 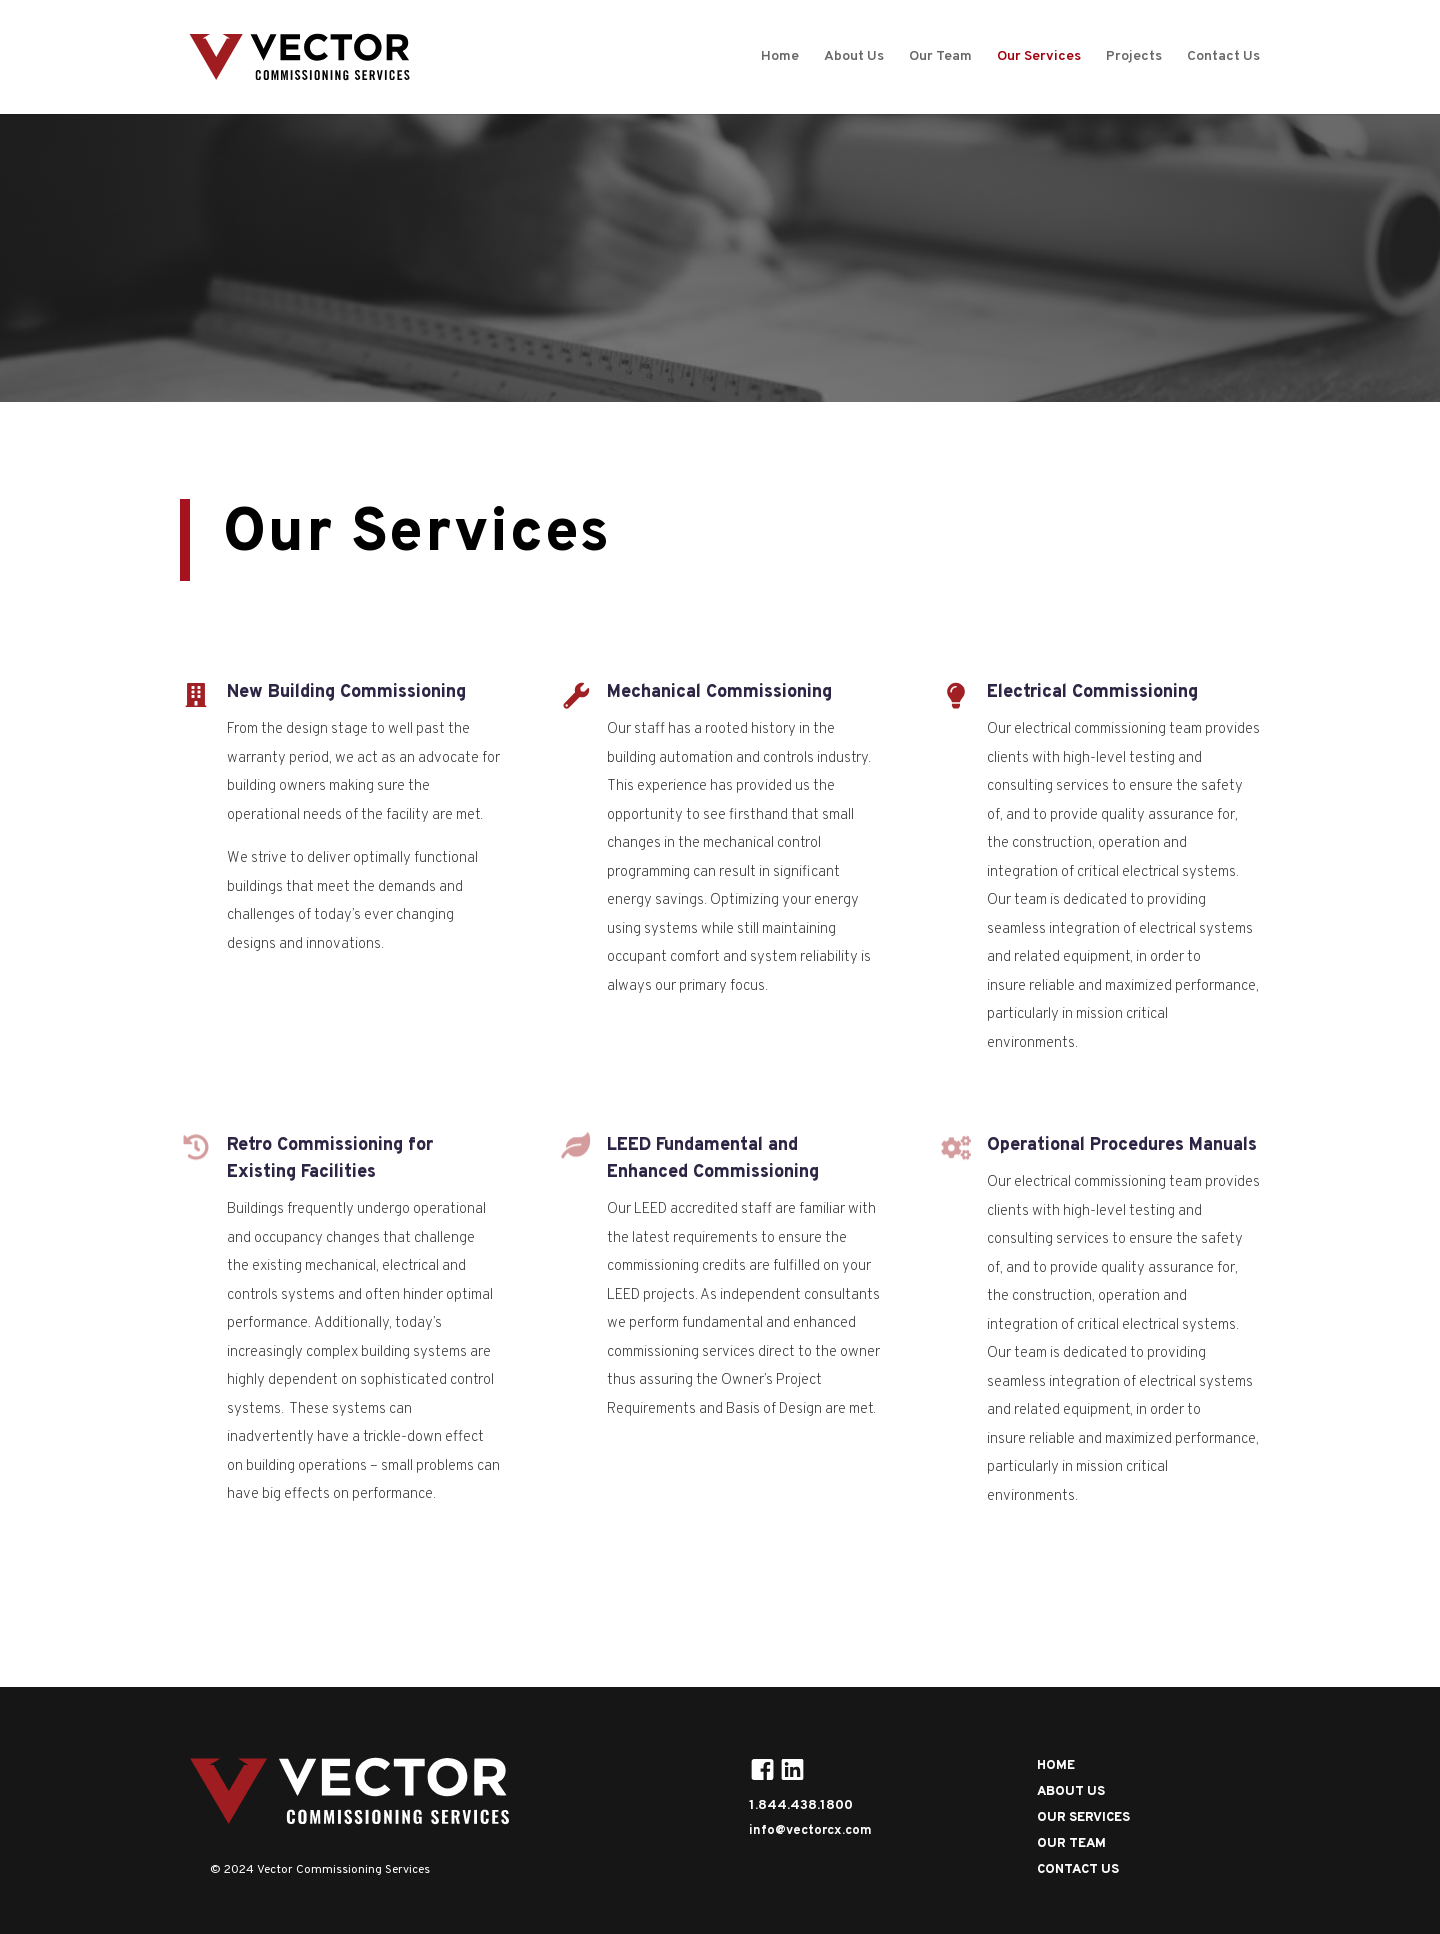 I want to click on OUR TEAM, so click(x=1071, y=1844).